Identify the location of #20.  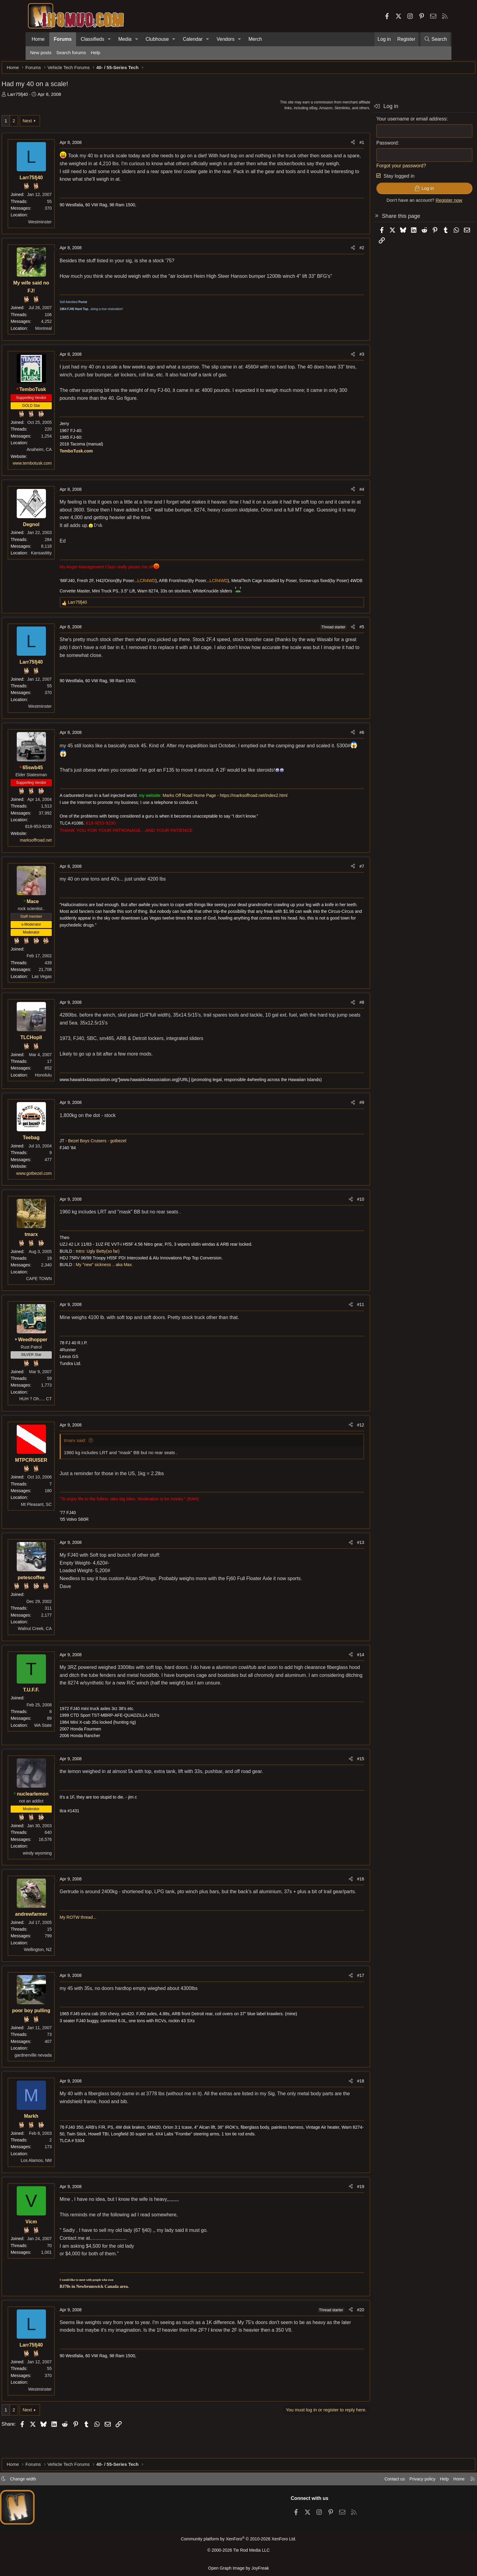
(332, 2334).